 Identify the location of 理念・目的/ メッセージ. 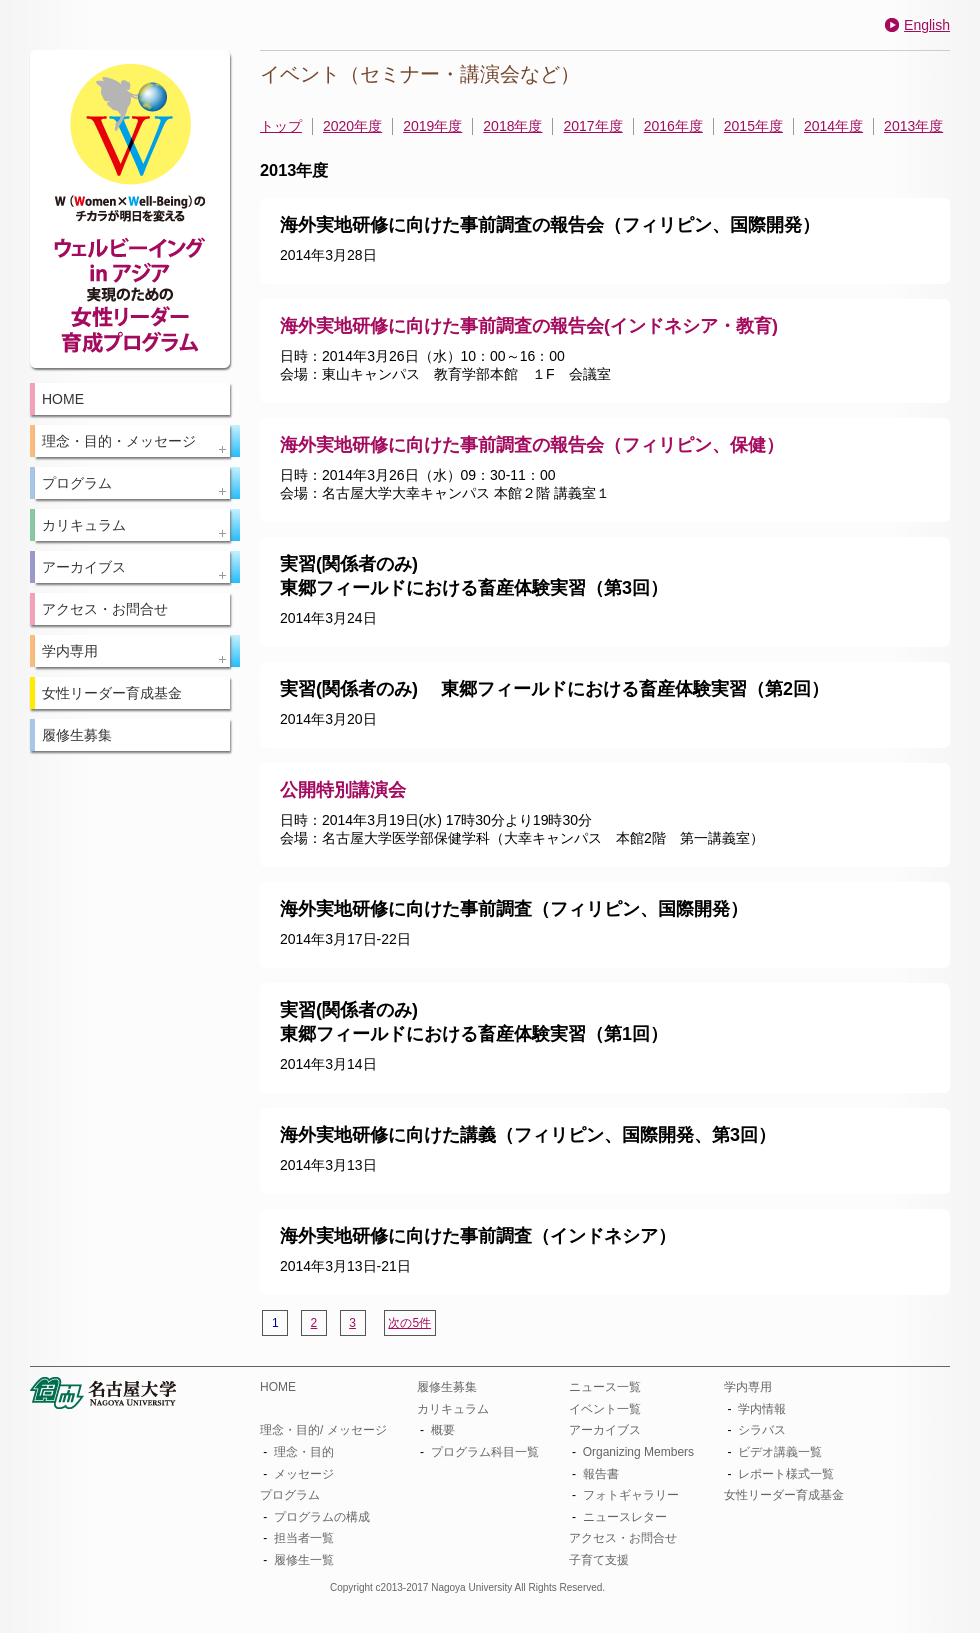
(323, 1430).